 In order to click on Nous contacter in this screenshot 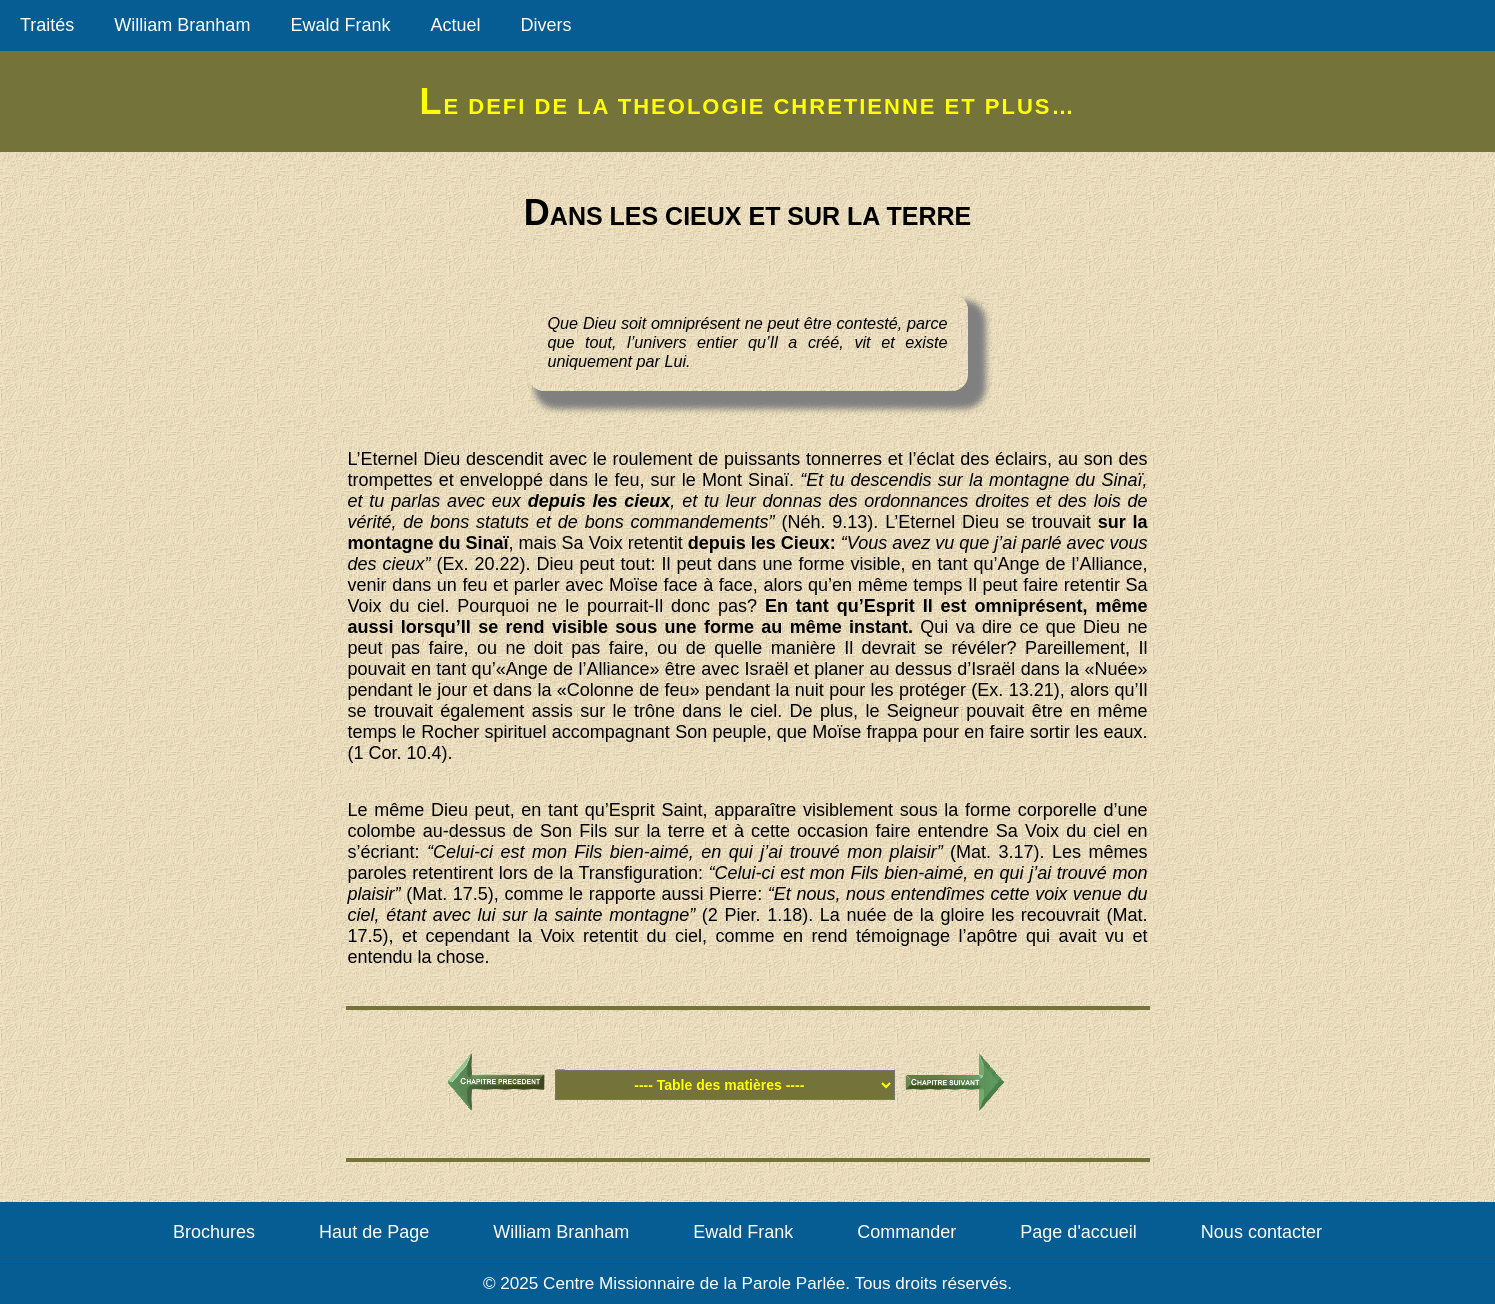, I will do `click(1261, 1232)`.